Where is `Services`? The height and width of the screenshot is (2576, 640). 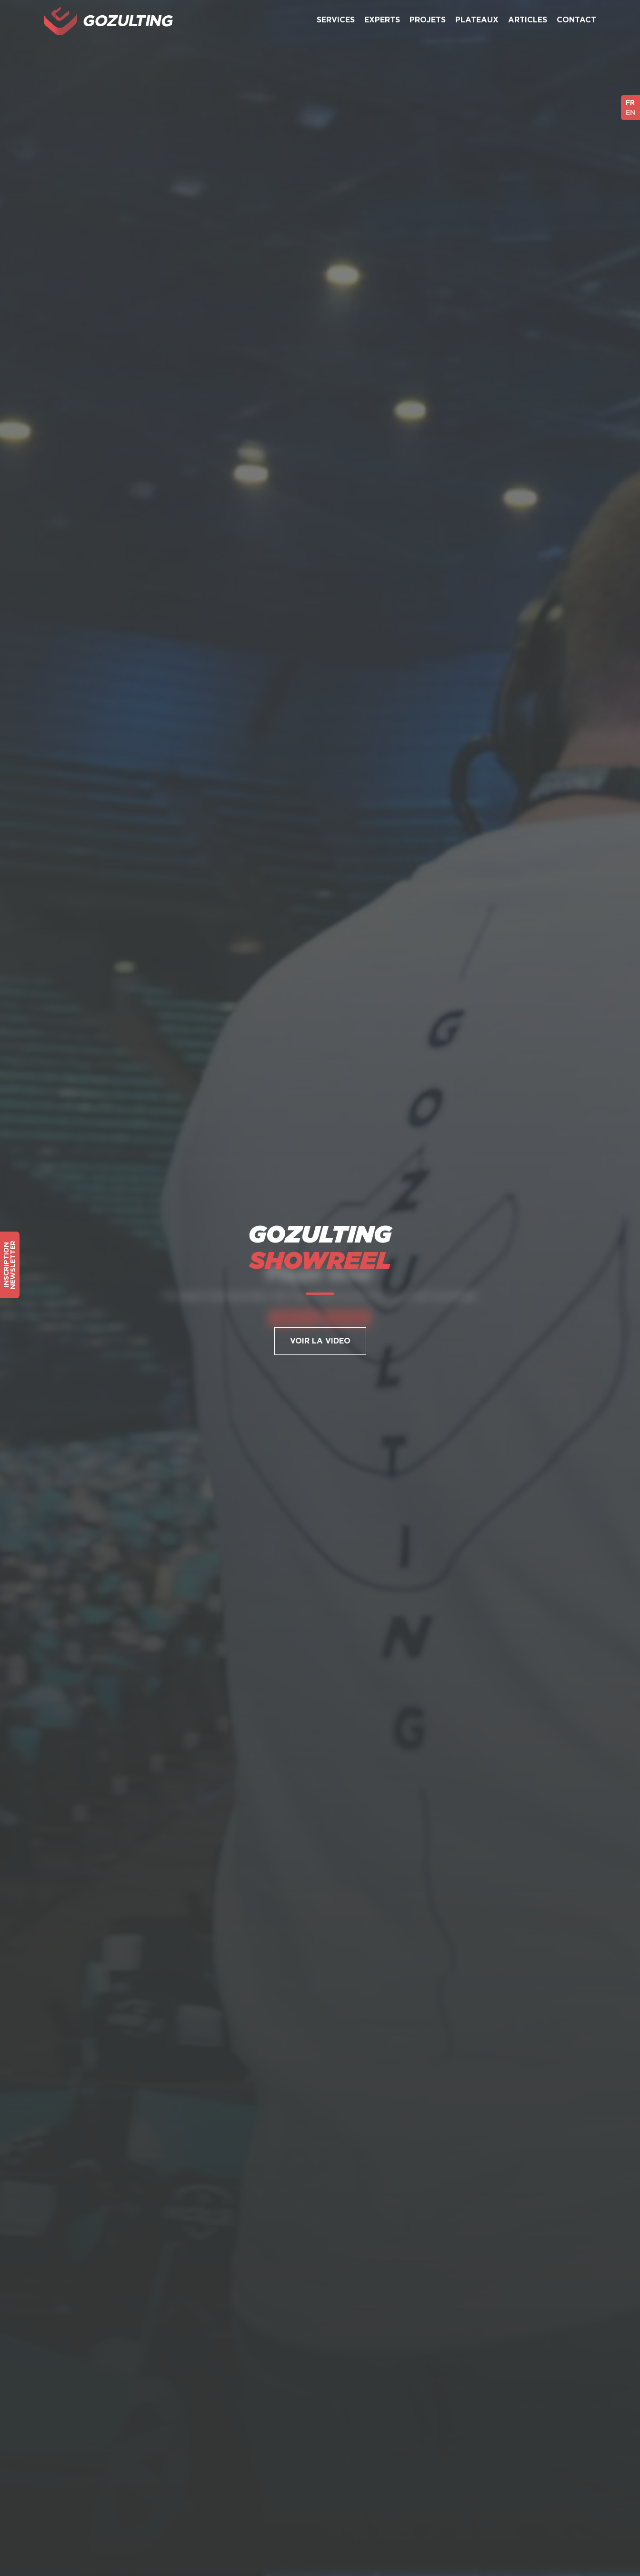 Services is located at coordinates (336, 19).